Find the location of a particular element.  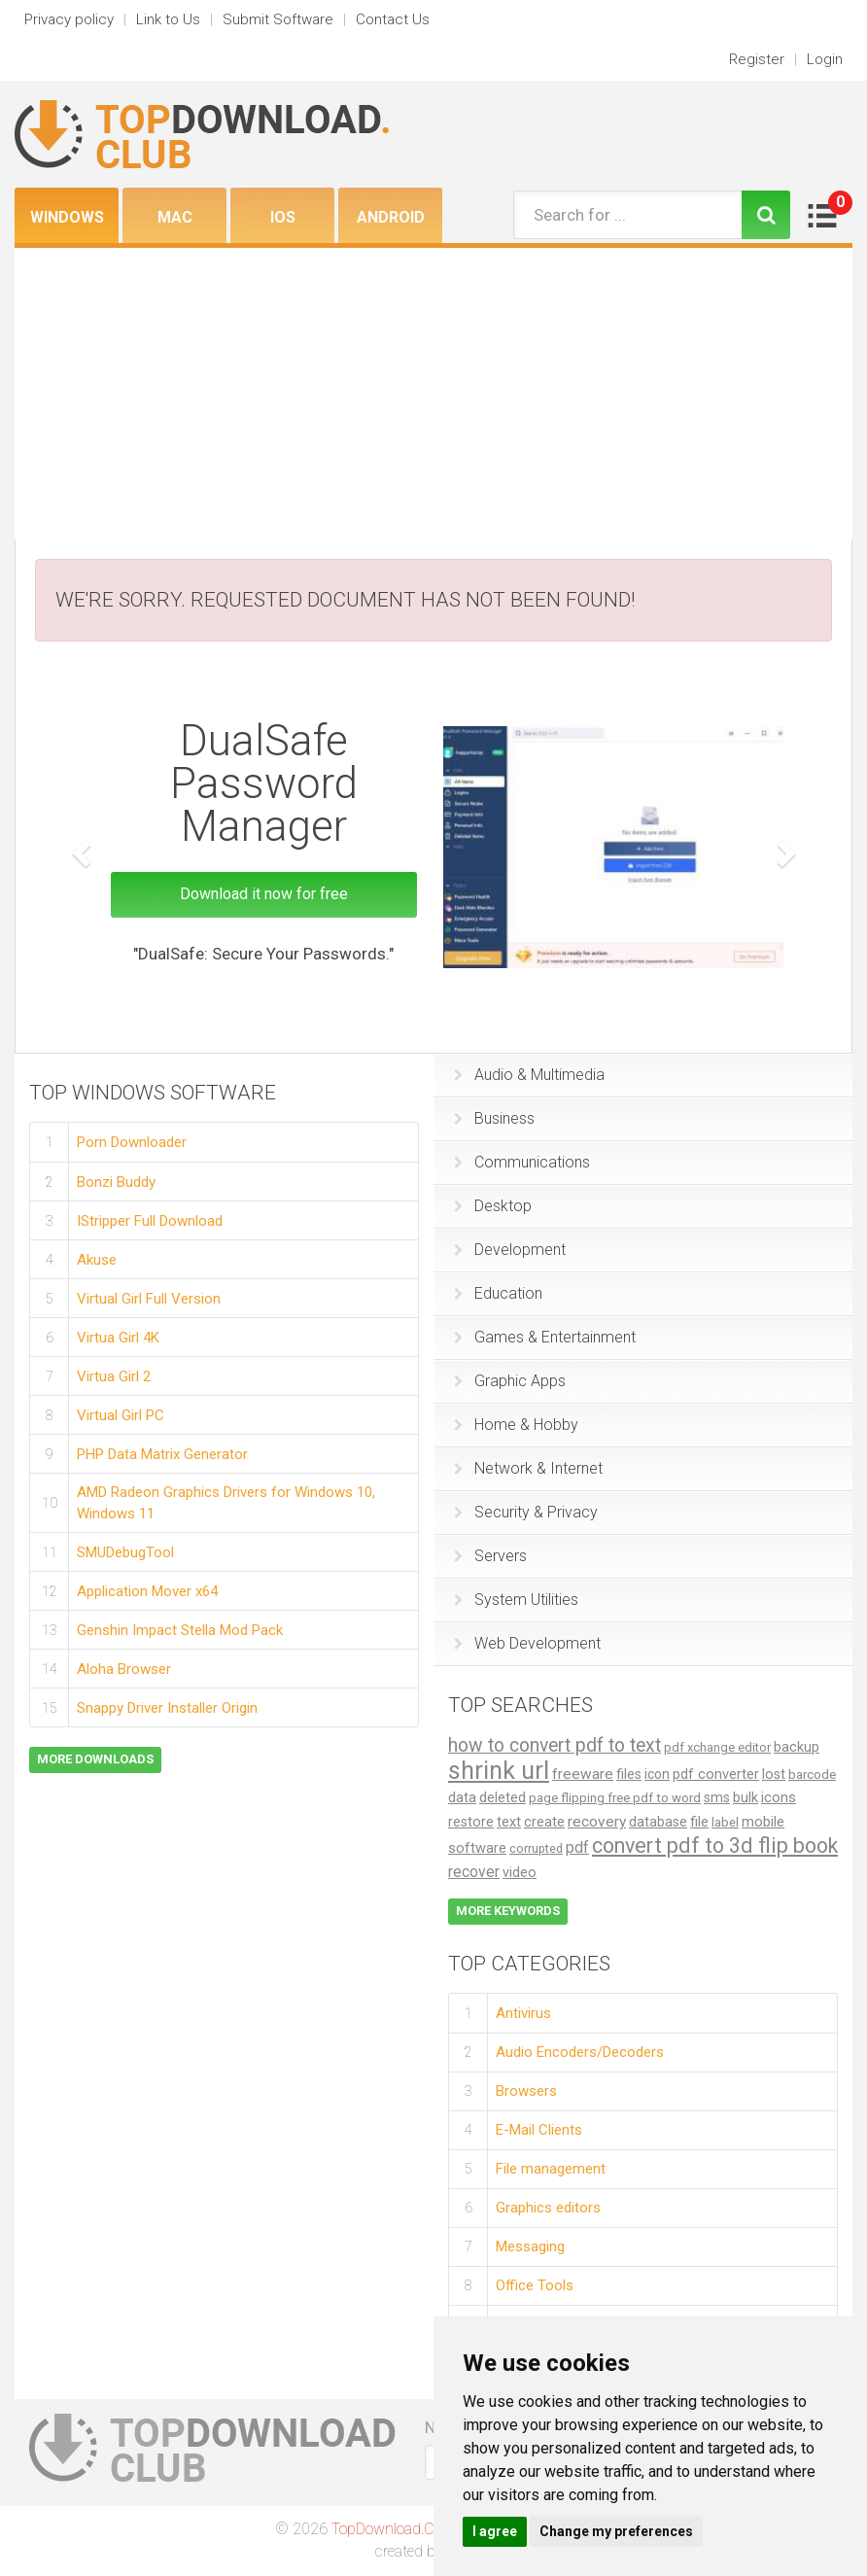

iOS is located at coordinates (282, 217).